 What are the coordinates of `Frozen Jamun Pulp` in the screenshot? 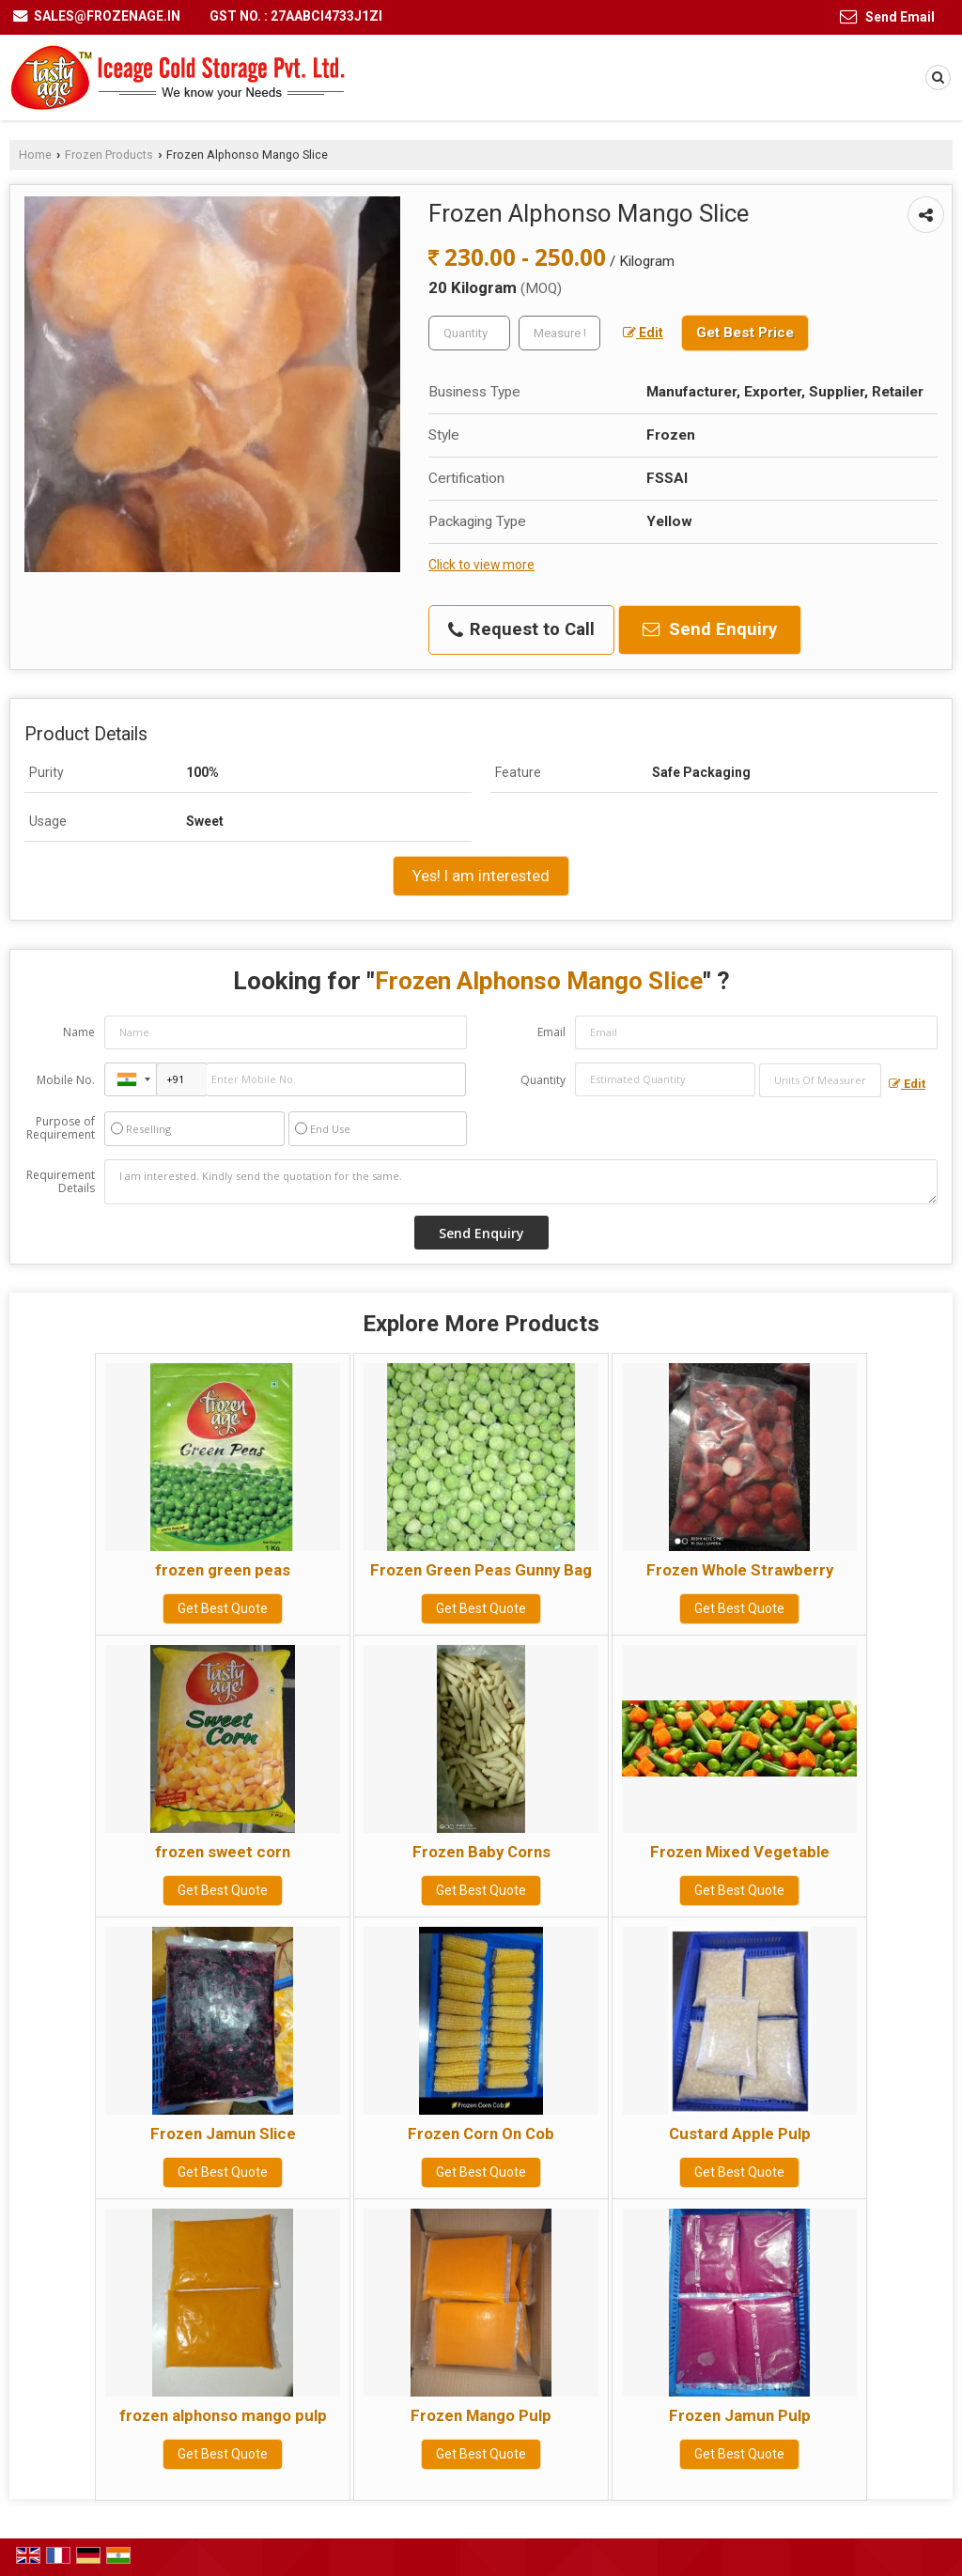 It's located at (740, 2415).